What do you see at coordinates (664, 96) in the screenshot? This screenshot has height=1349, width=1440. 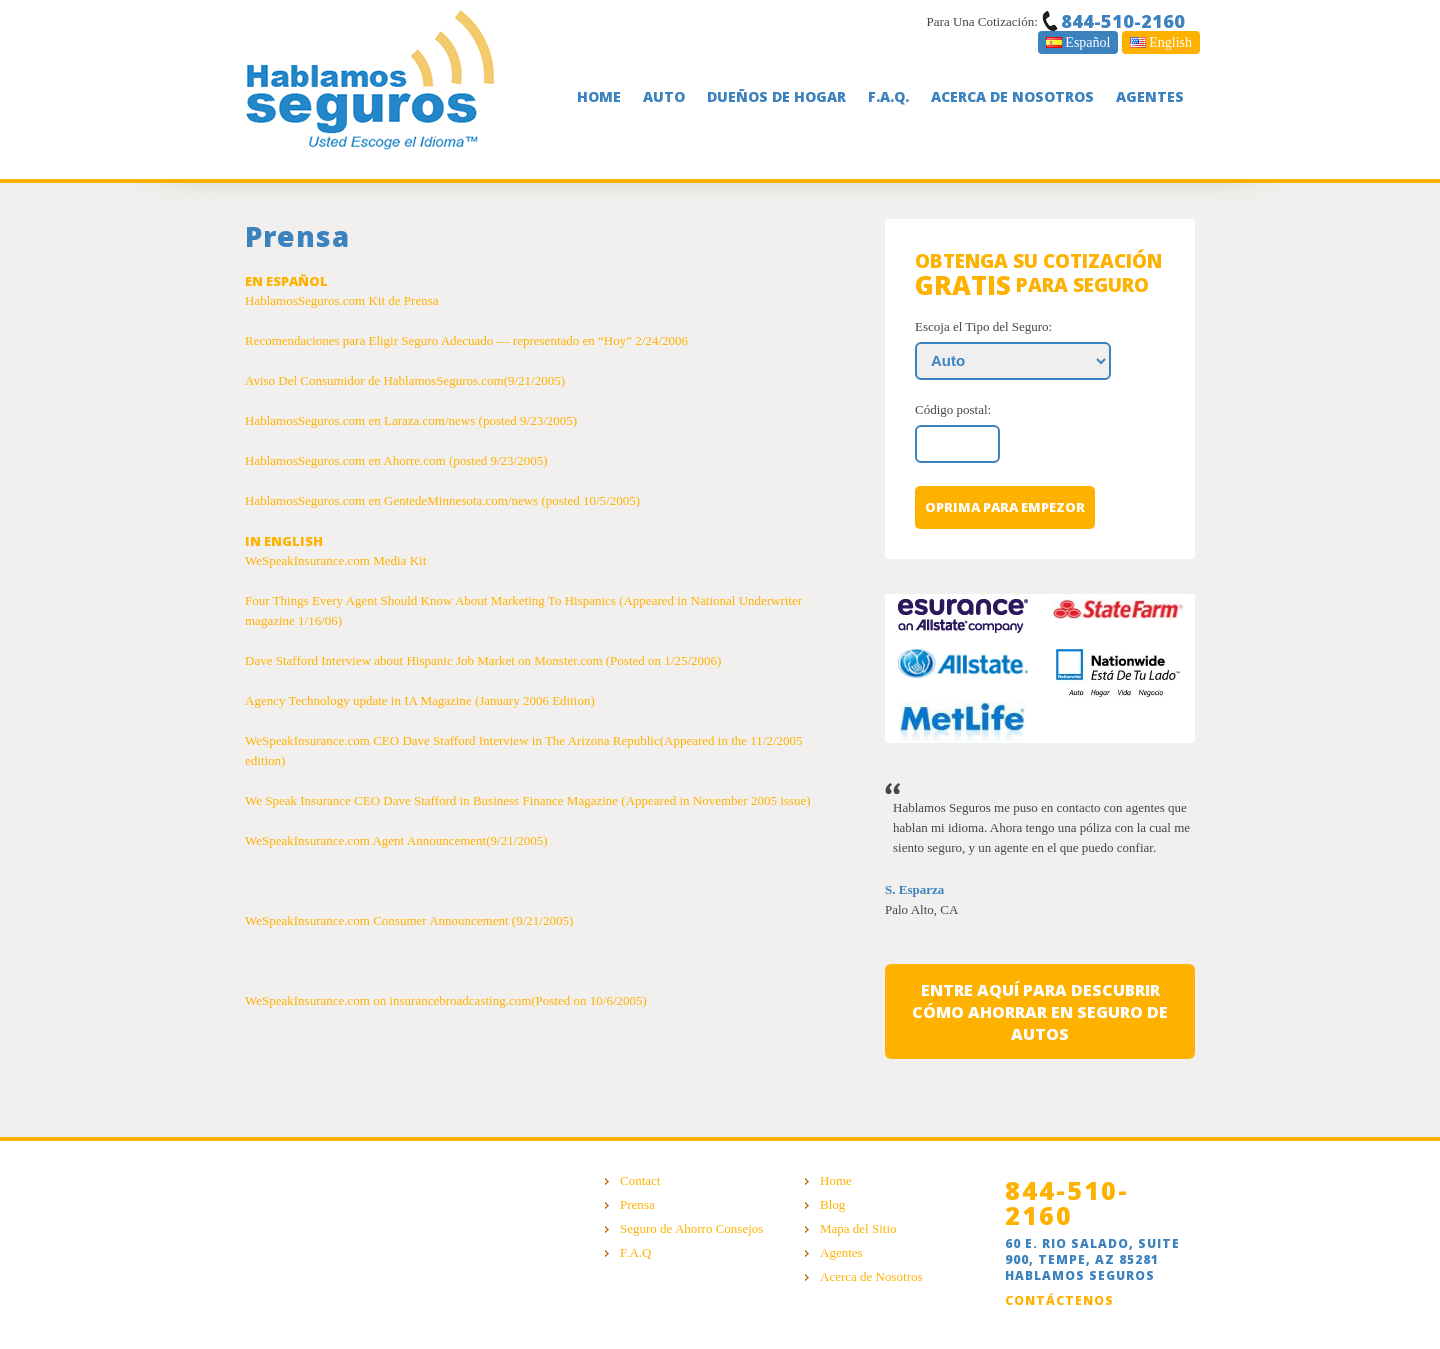 I see `Auto` at bounding box center [664, 96].